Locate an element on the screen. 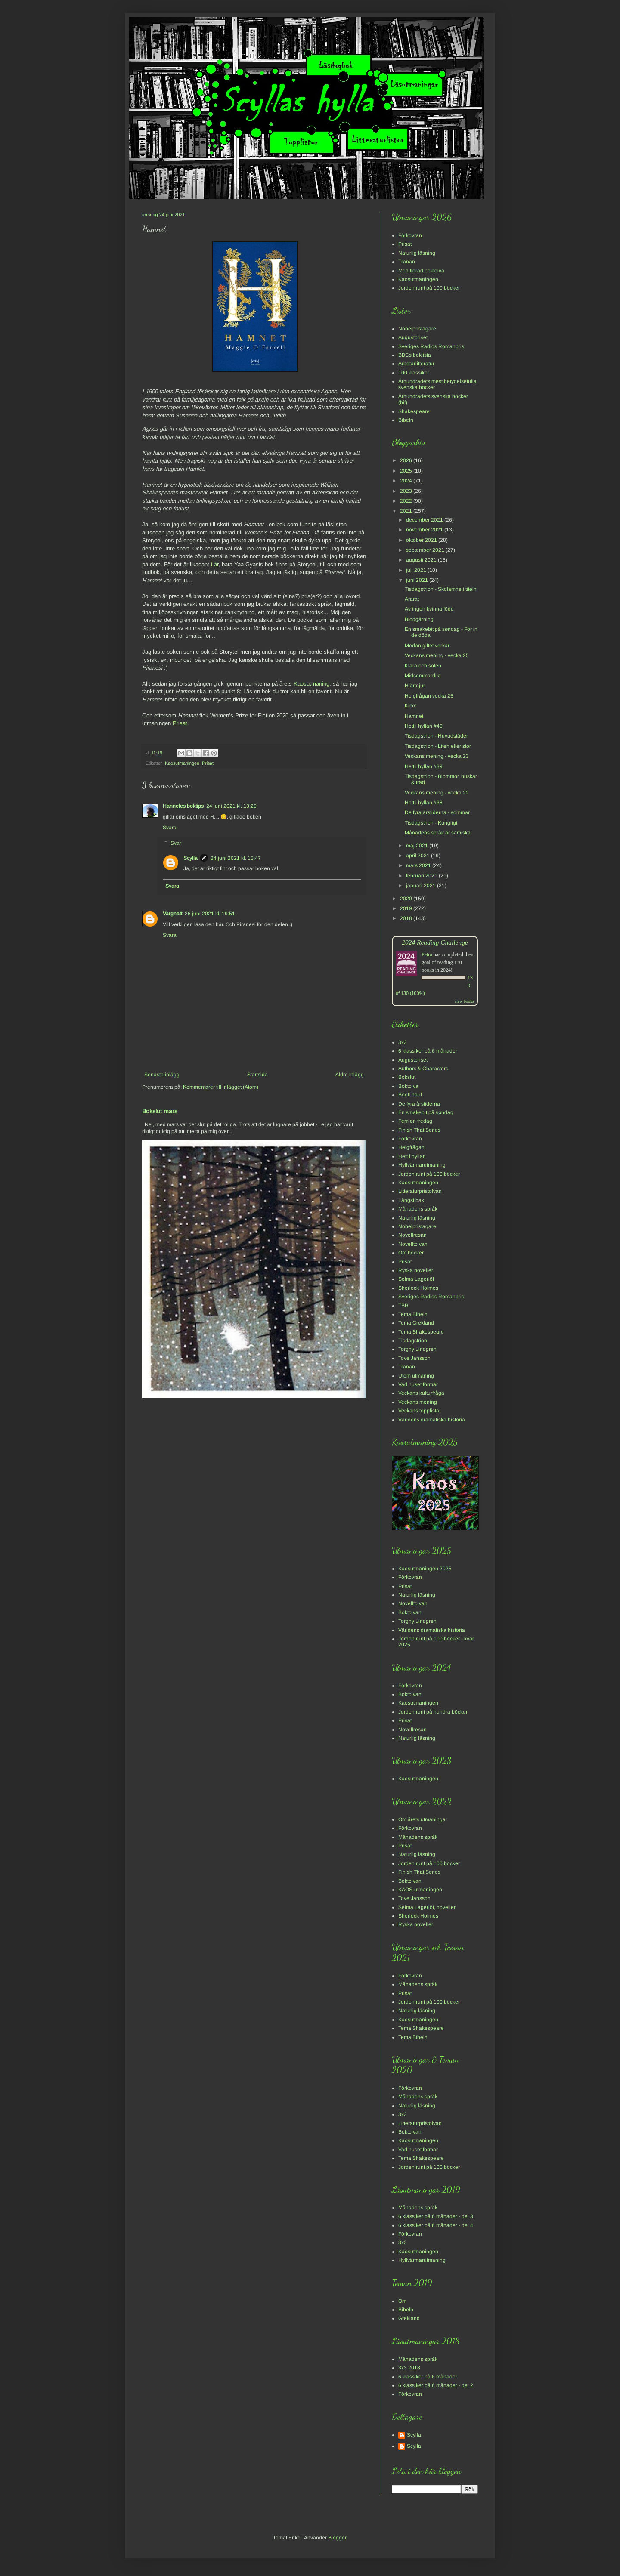 This screenshot has height=2576, width=620. Längst bak is located at coordinates (411, 1200).